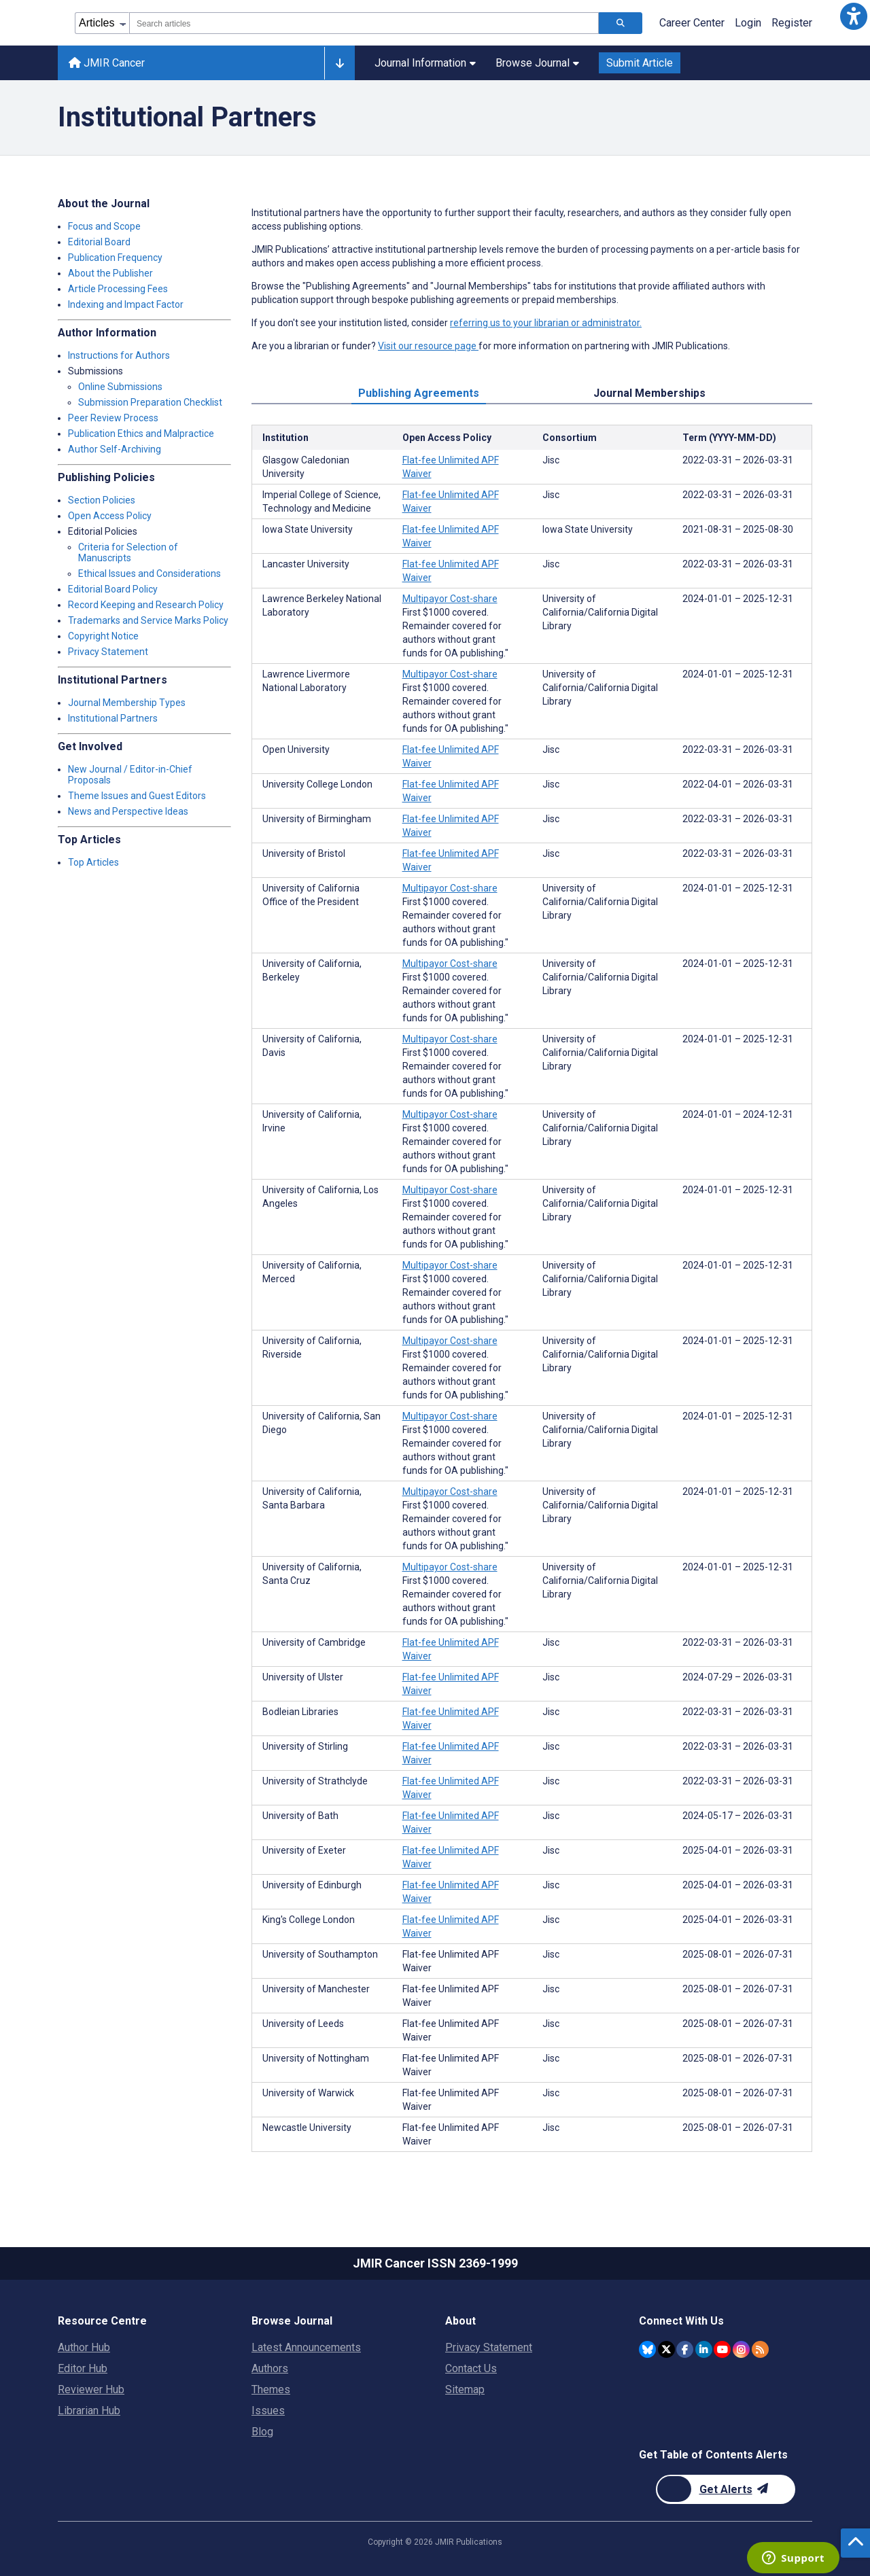 The height and width of the screenshot is (2576, 870). What do you see at coordinates (93, 862) in the screenshot?
I see `Top Articles` at bounding box center [93, 862].